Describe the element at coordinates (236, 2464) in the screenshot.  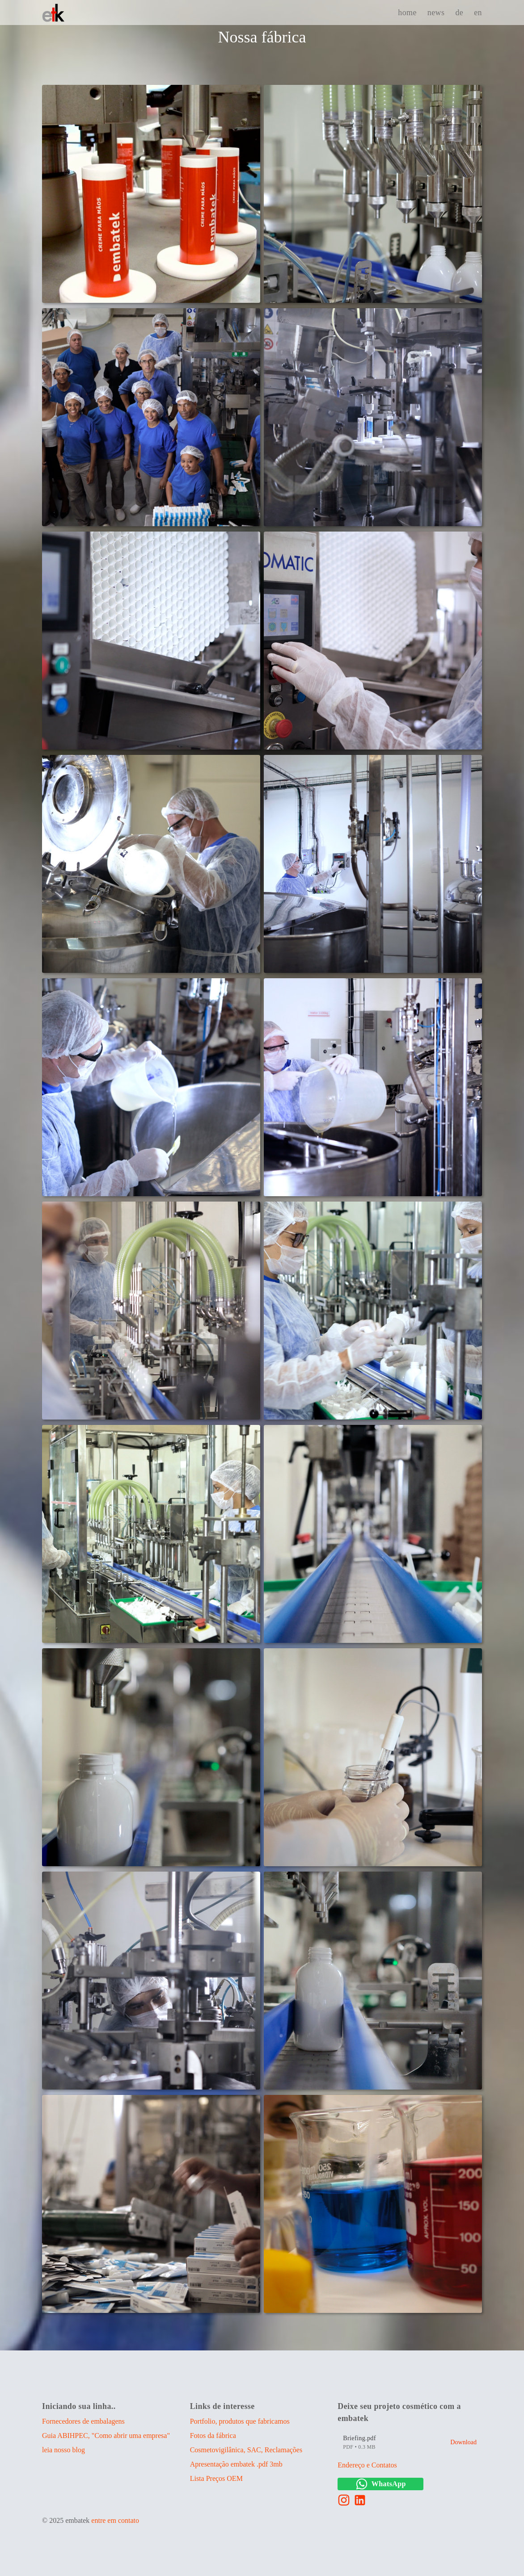
I see `Apresentação embatek .pdf 3mb` at that location.